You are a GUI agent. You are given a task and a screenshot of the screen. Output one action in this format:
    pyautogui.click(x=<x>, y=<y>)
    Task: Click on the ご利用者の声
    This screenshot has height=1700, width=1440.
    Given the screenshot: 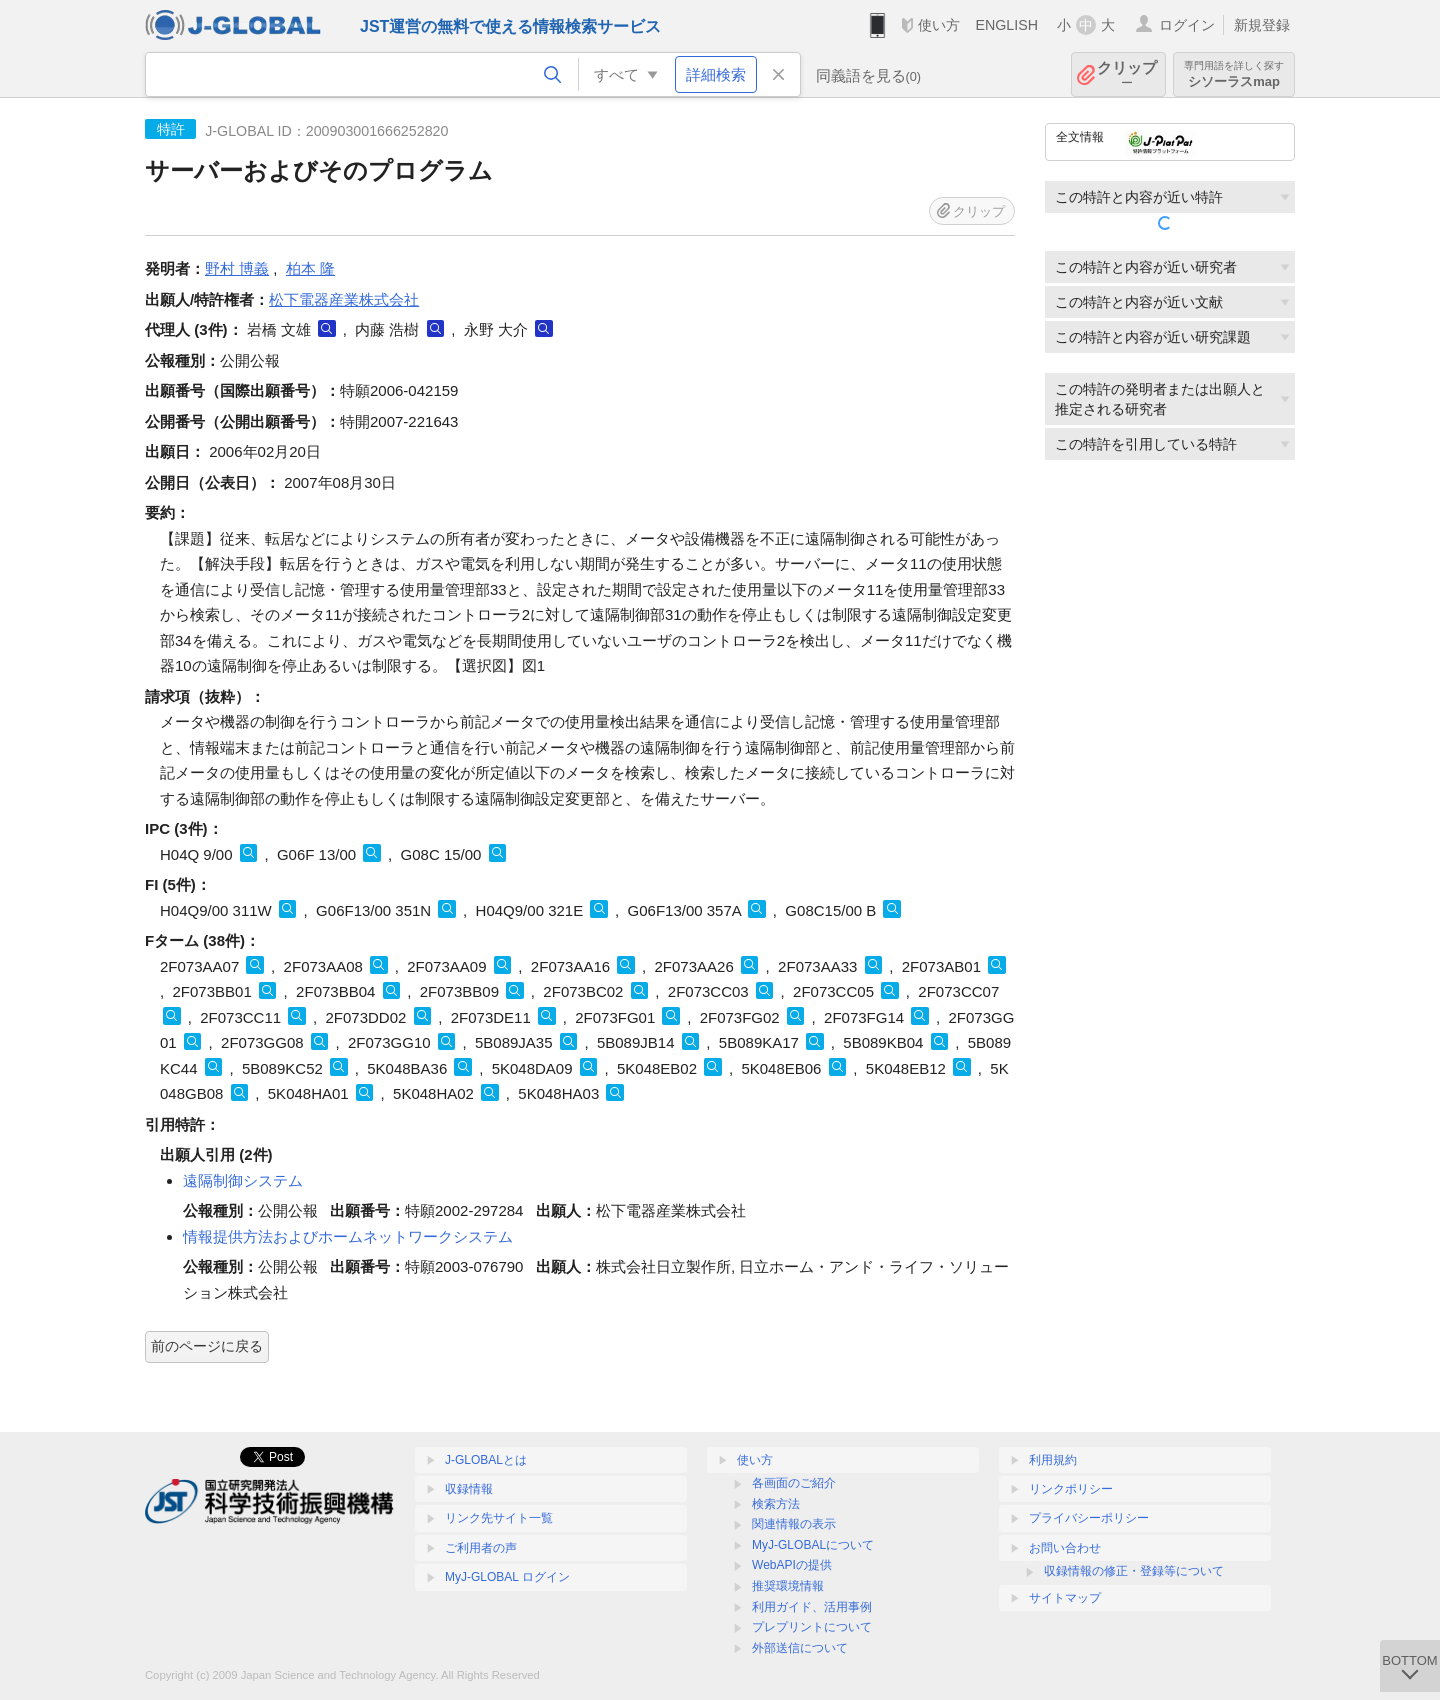 What is the action you would take?
    pyautogui.click(x=481, y=1548)
    